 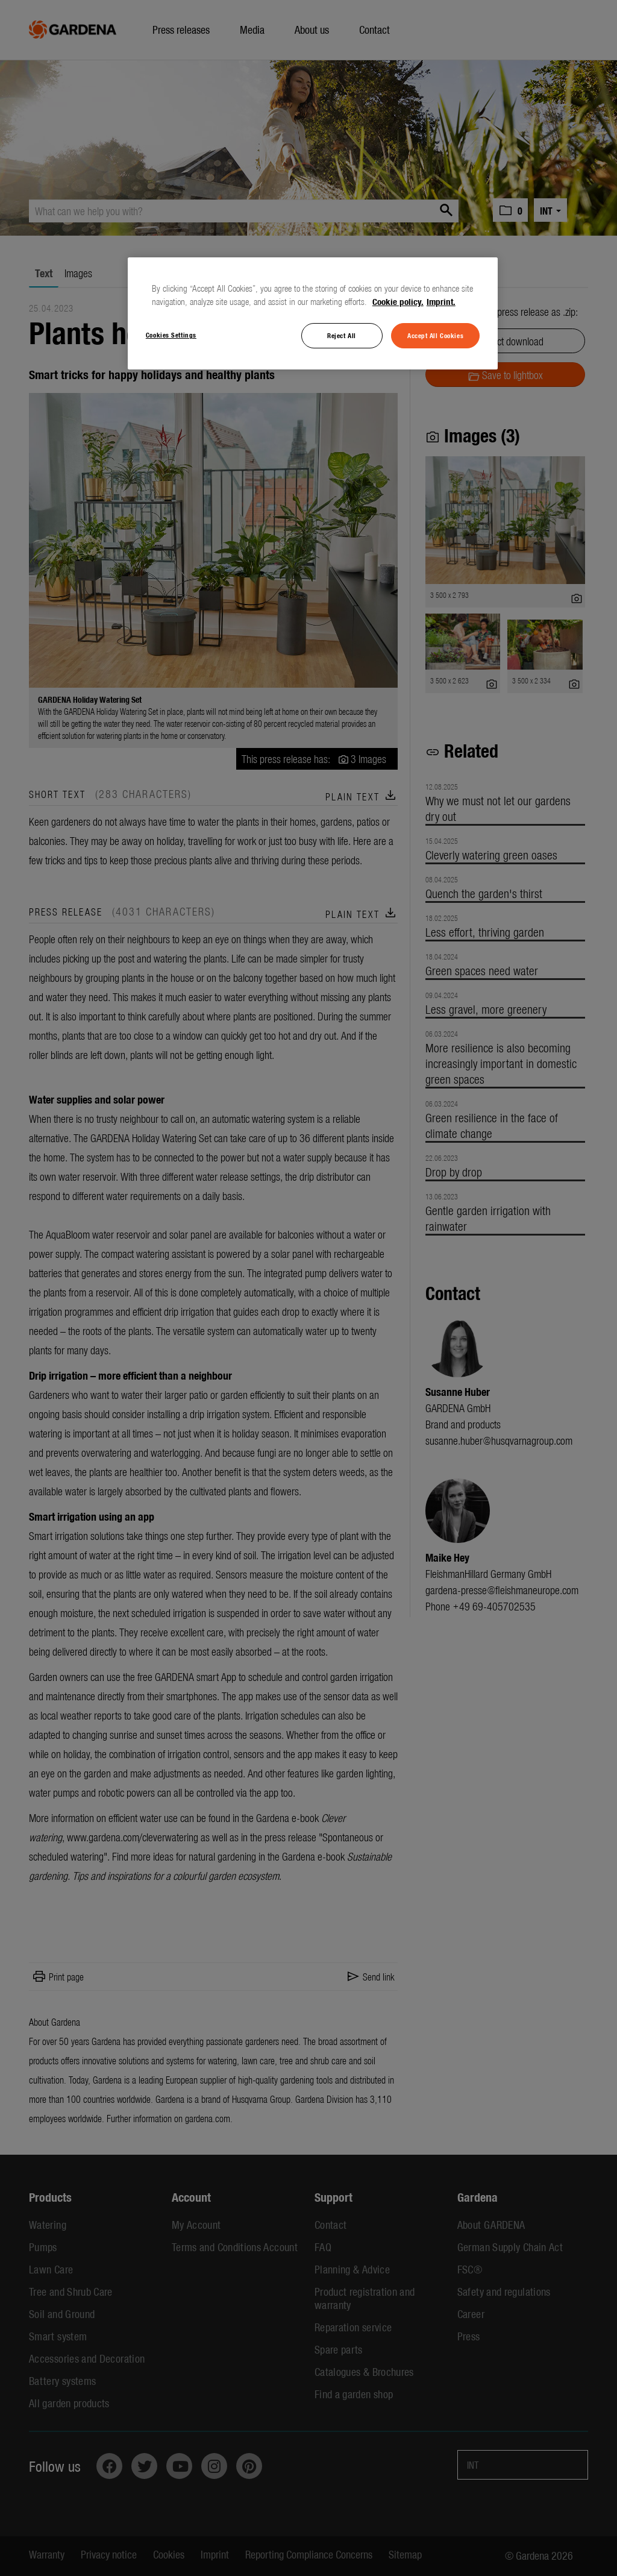 I want to click on Reject All, so click(x=341, y=335).